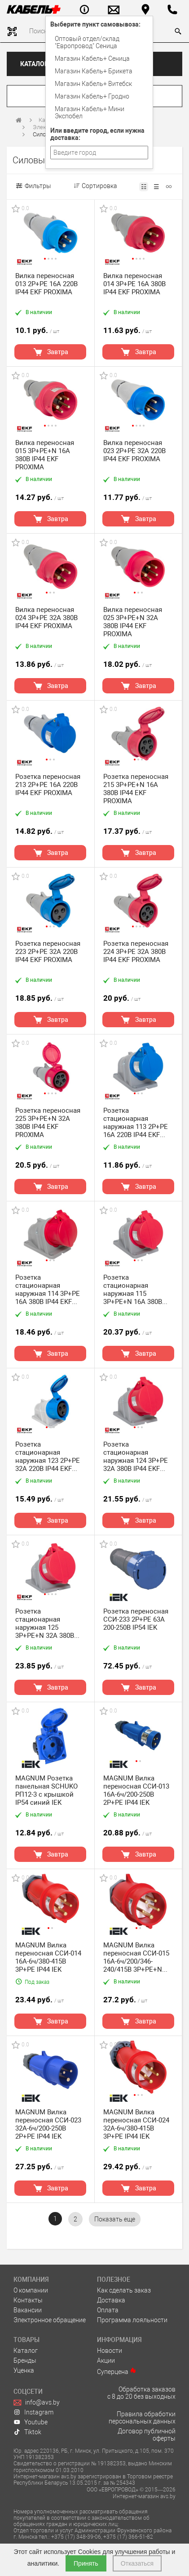  I want to click on Магазин Кабель+ Витебск, so click(93, 83).